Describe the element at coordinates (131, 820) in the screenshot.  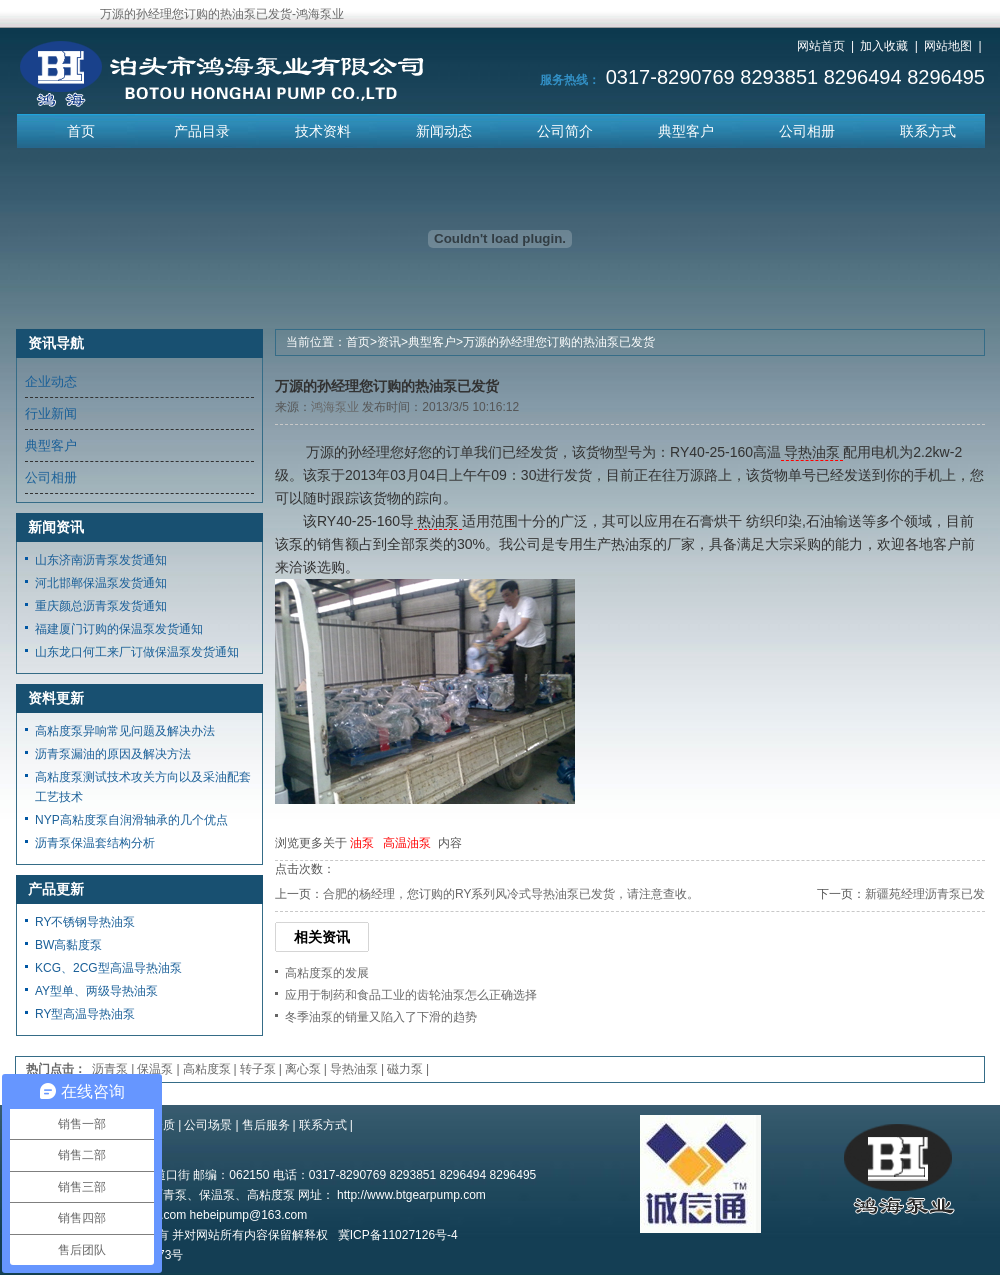
I see `NYP高粘度泵自润滑轴承的几个优点` at that location.